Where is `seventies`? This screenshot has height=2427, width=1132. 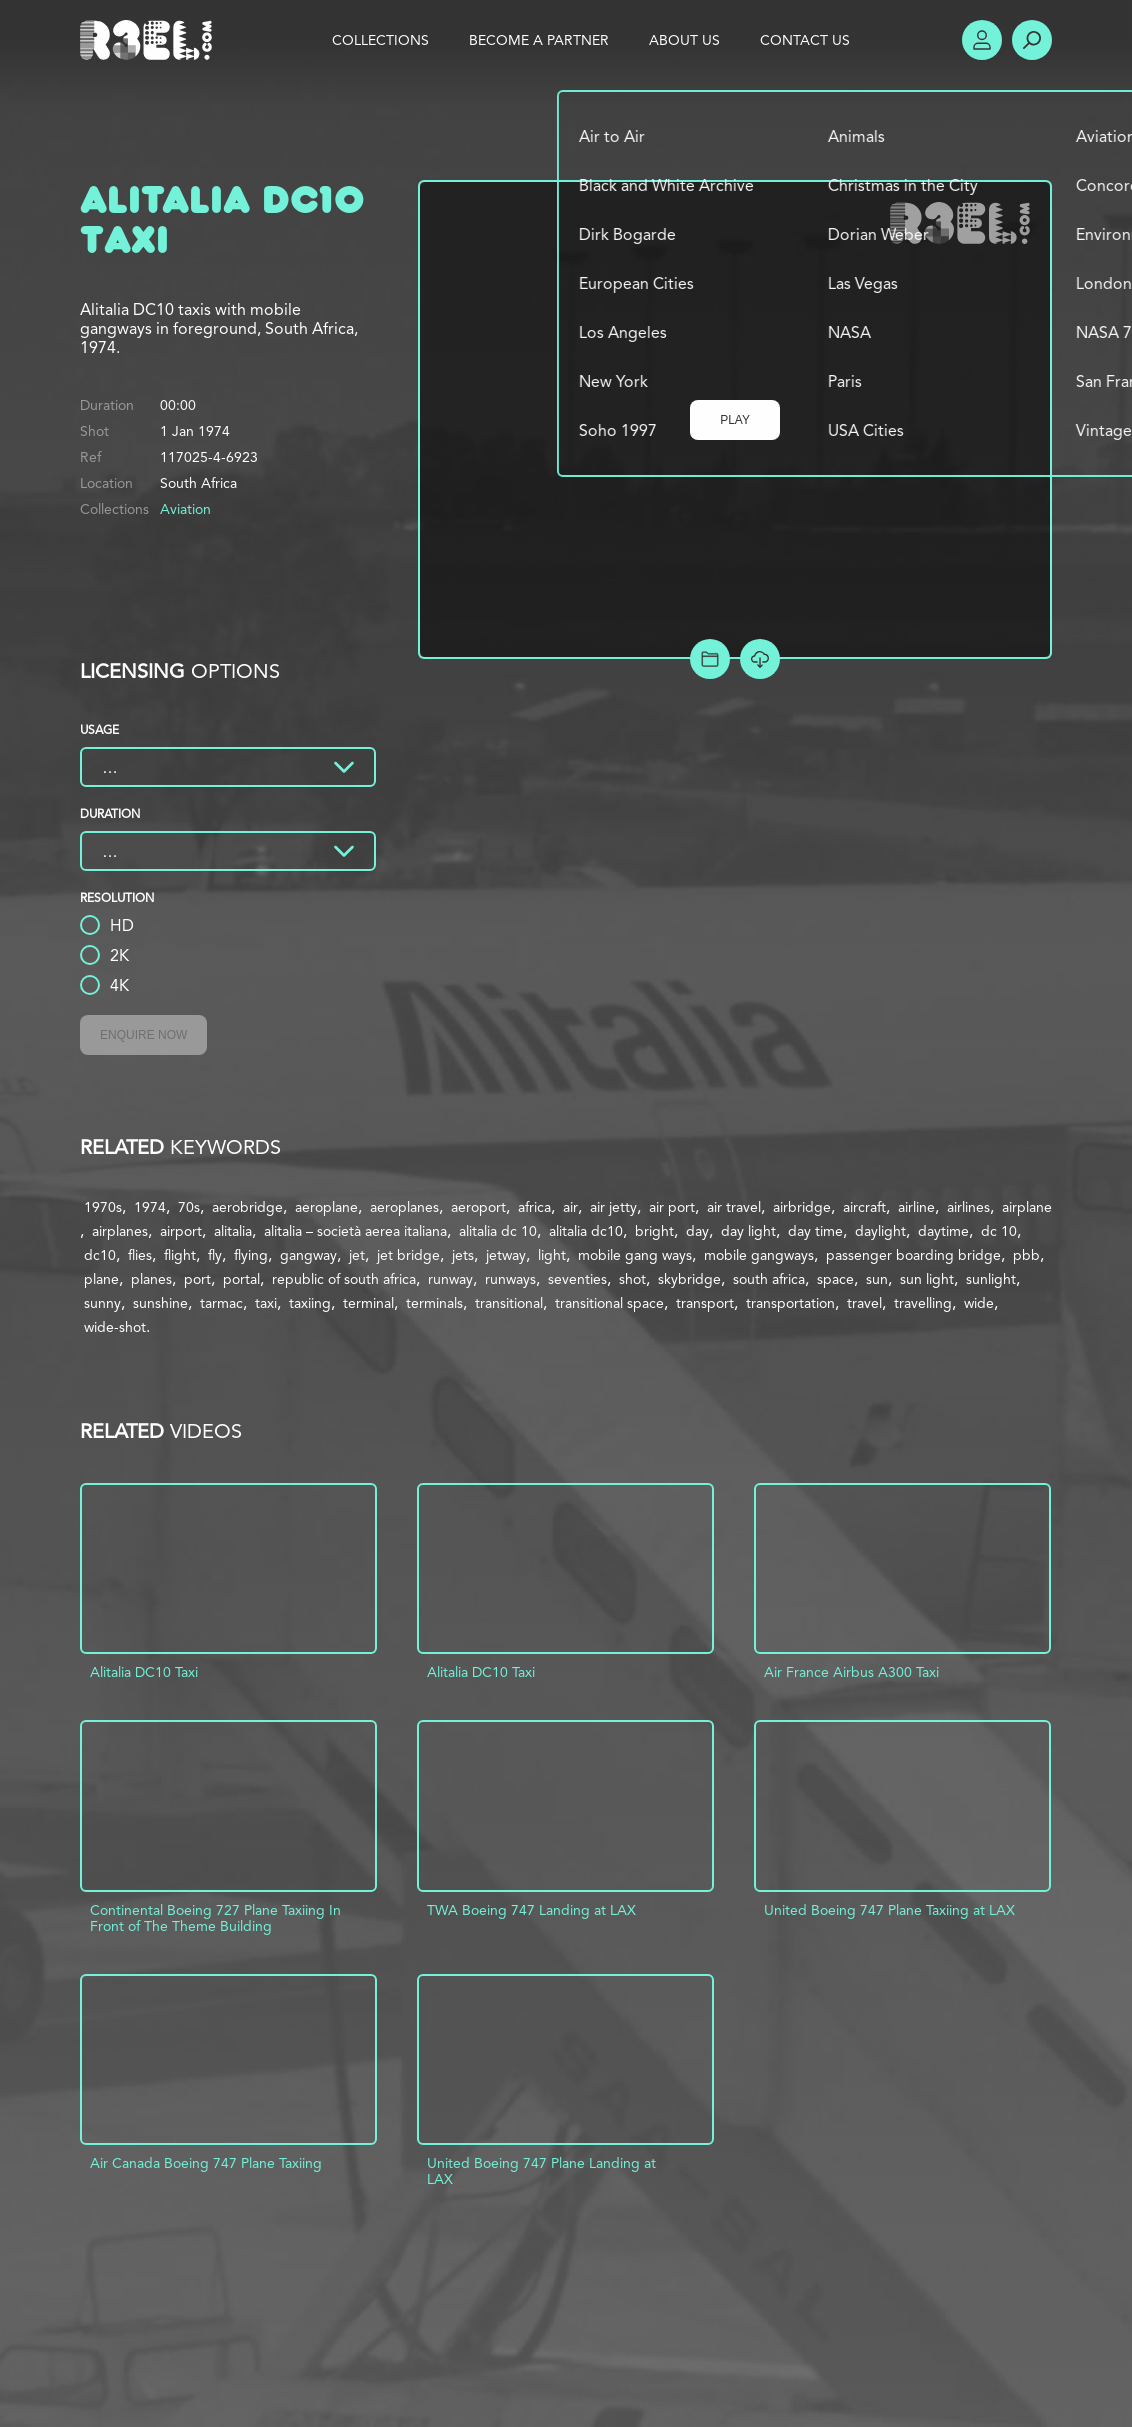
seventies is located at coordinates (577, 1279).